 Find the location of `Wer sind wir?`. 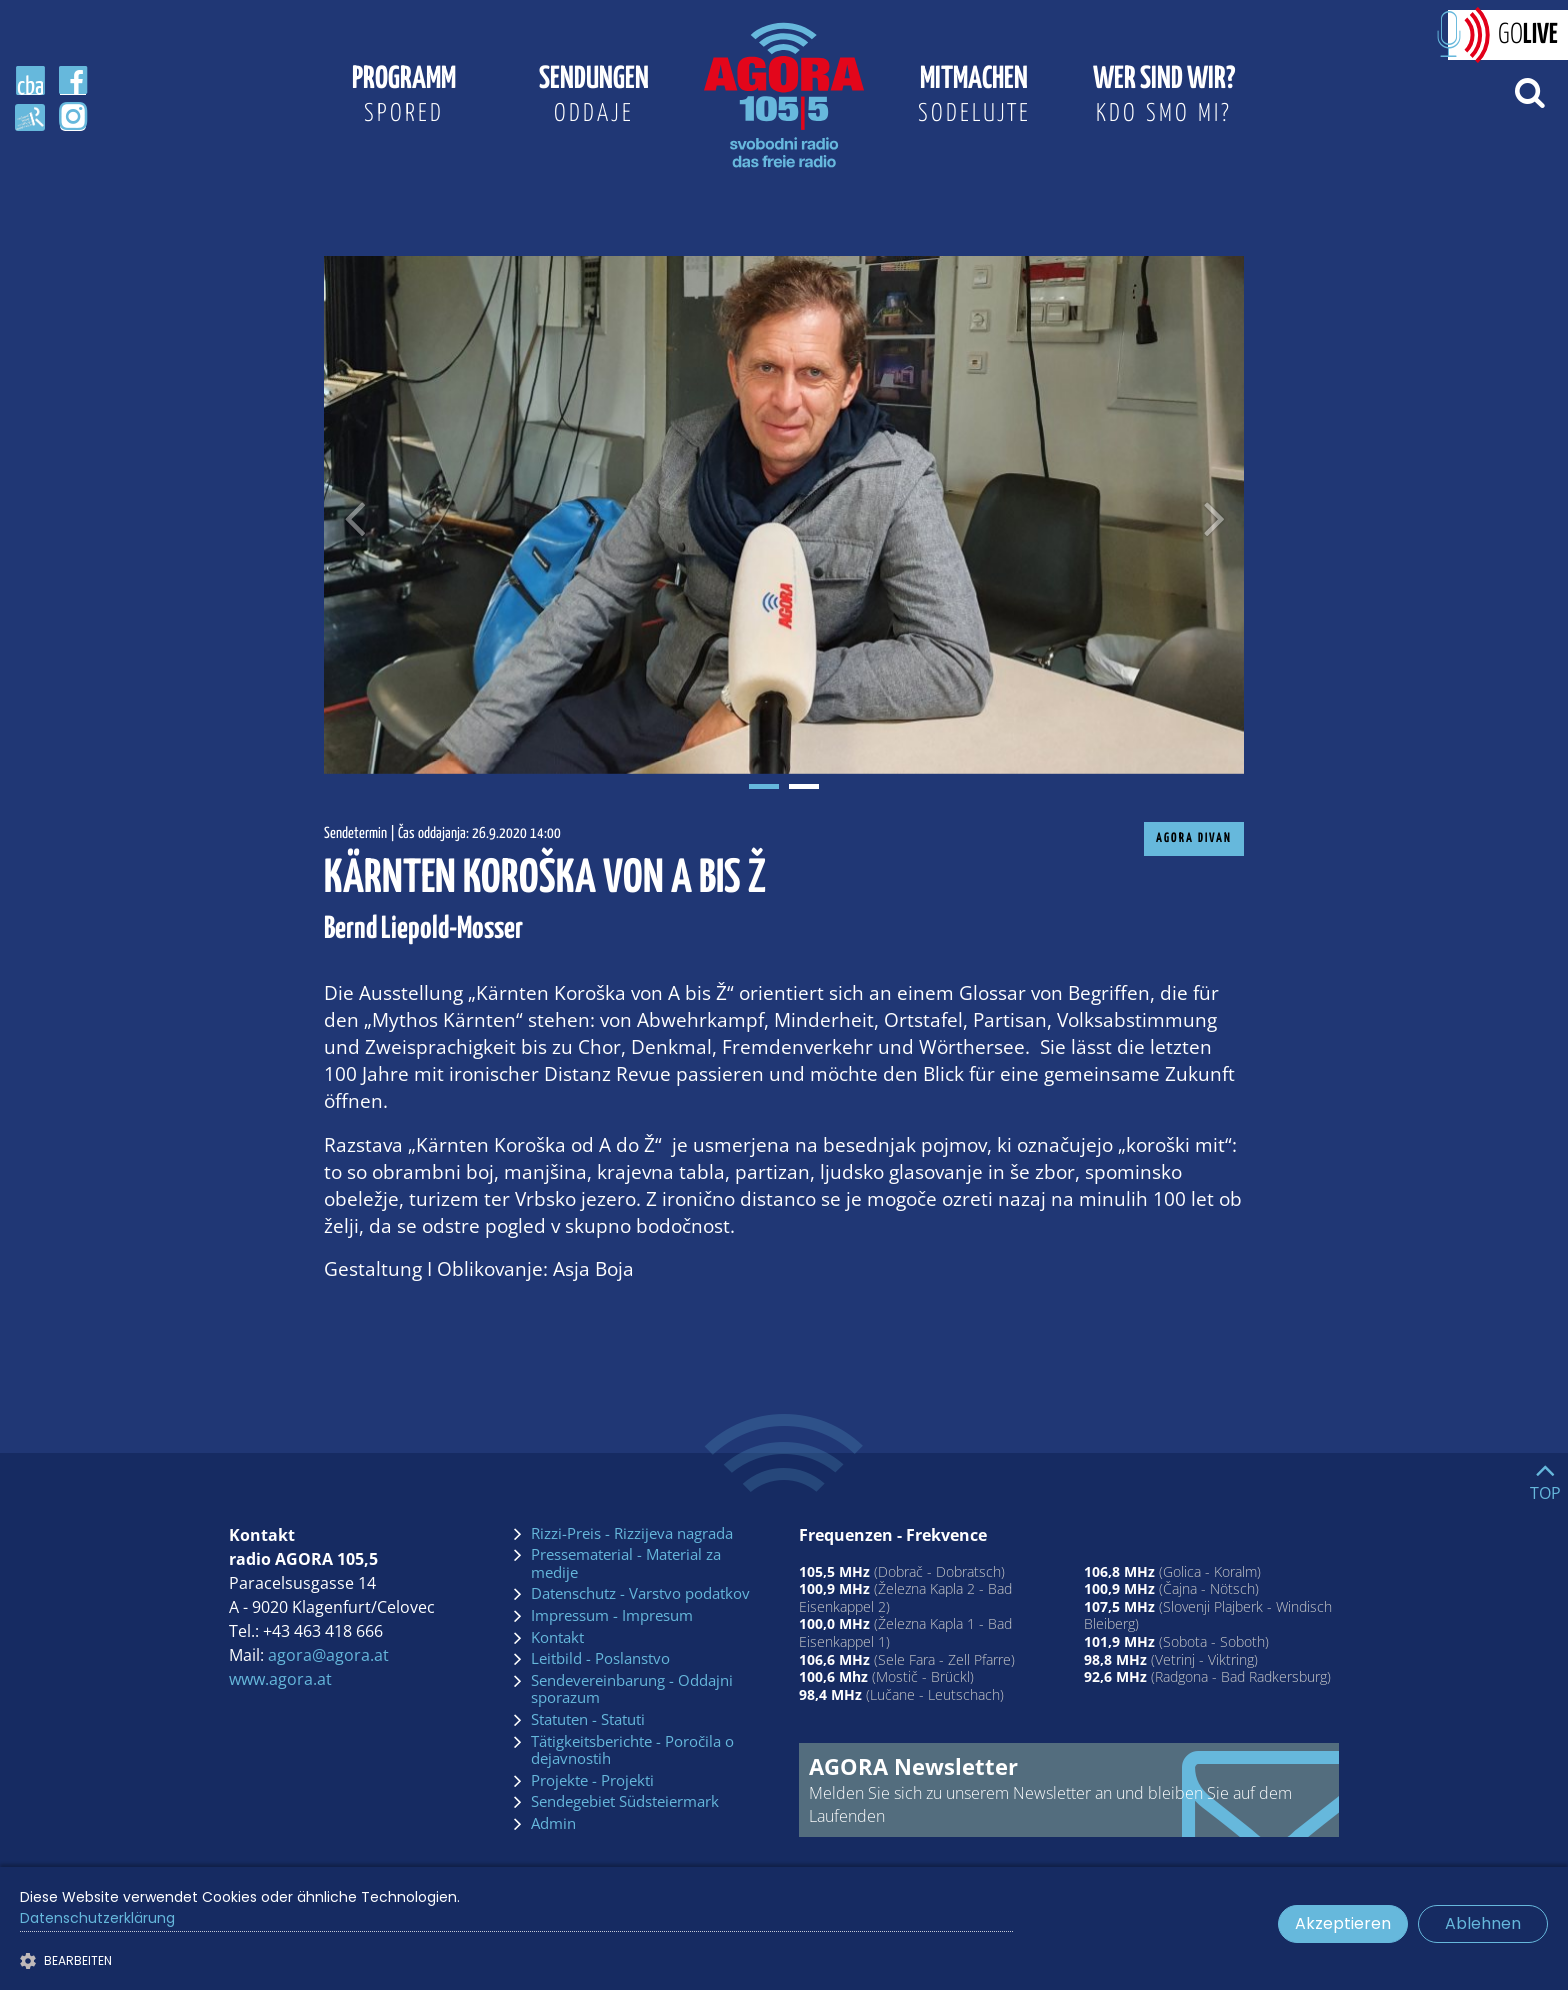

Wer sind wir? is located at coordinates (1164, 98).